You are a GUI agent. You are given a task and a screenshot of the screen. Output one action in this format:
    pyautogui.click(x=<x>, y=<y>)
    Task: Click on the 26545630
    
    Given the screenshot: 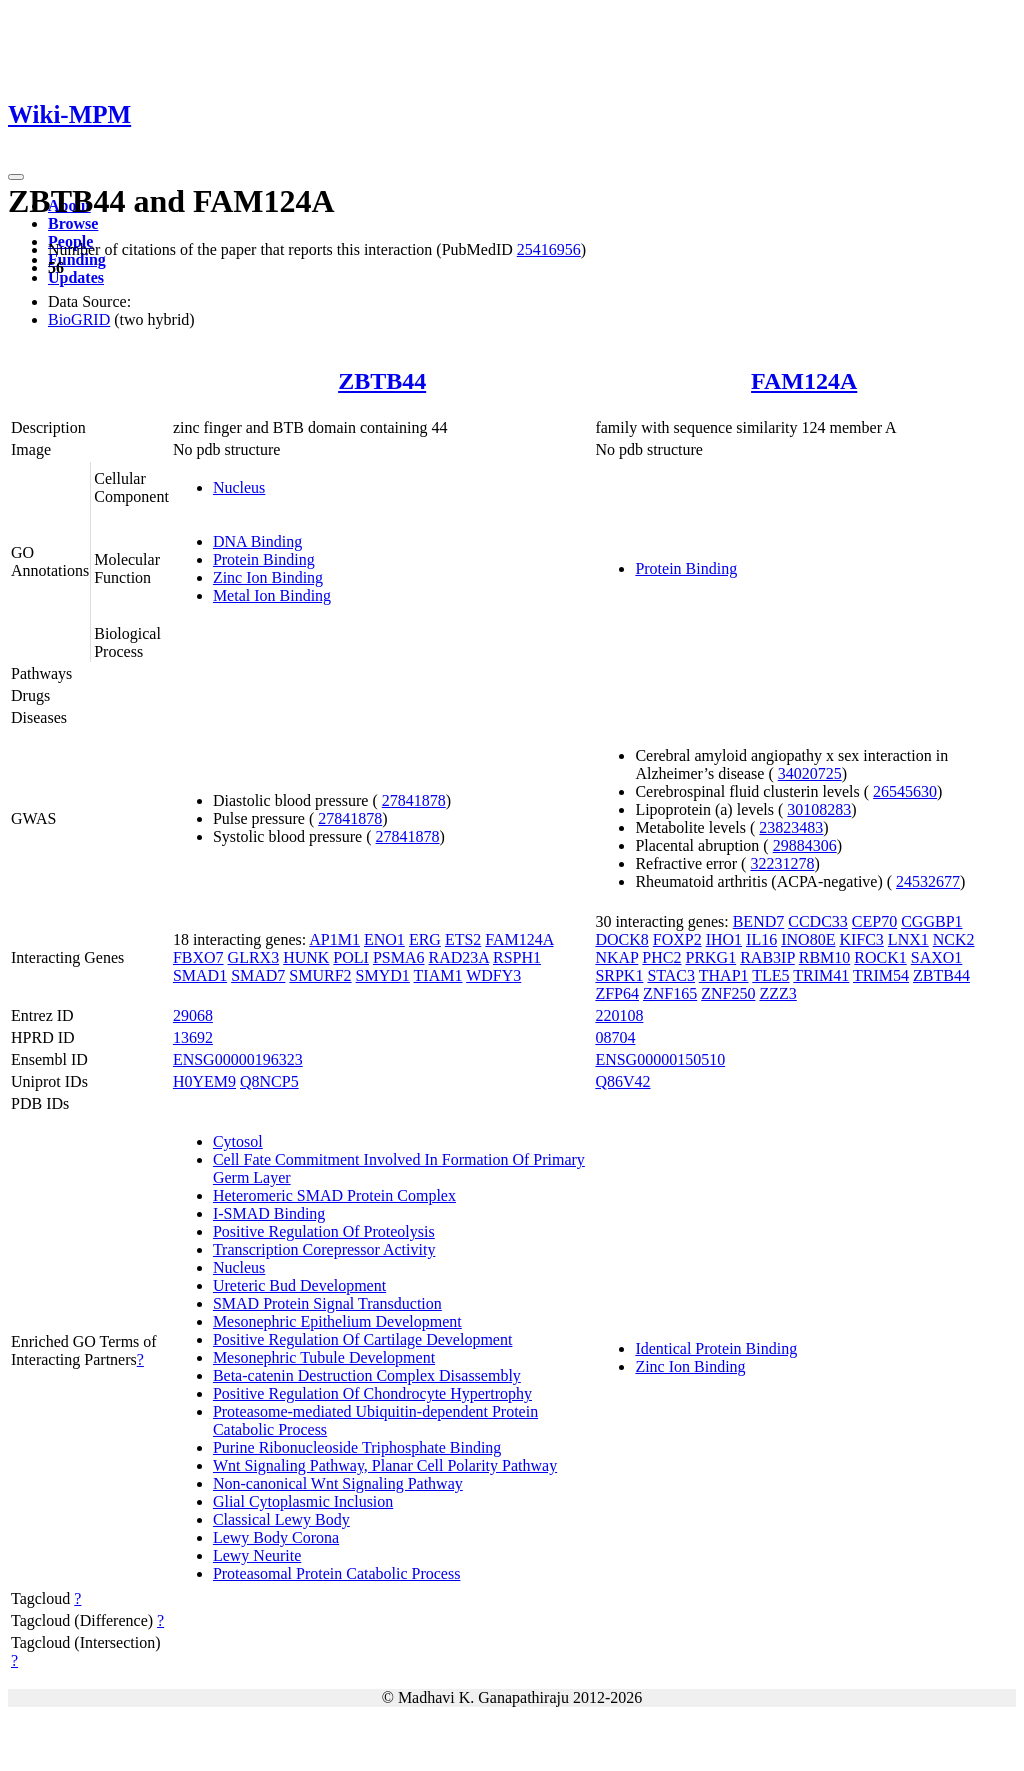 What is the action you would take?
    pyautogui.click(x=905, y=791)
    